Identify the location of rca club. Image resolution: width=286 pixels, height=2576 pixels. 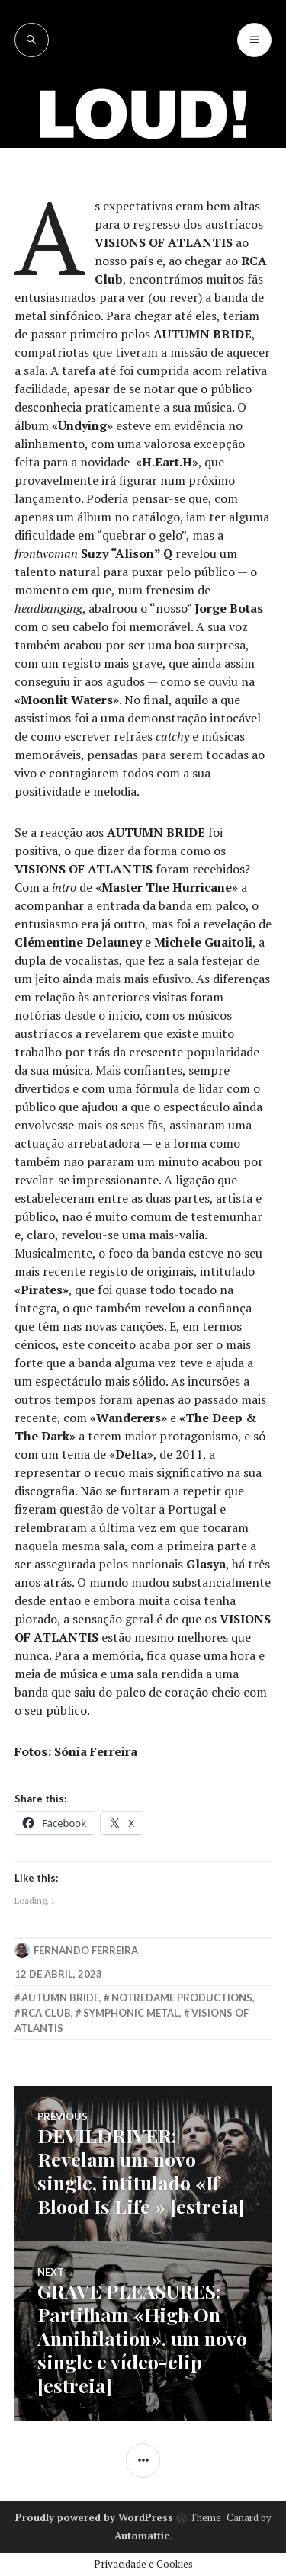
(46, 2013).